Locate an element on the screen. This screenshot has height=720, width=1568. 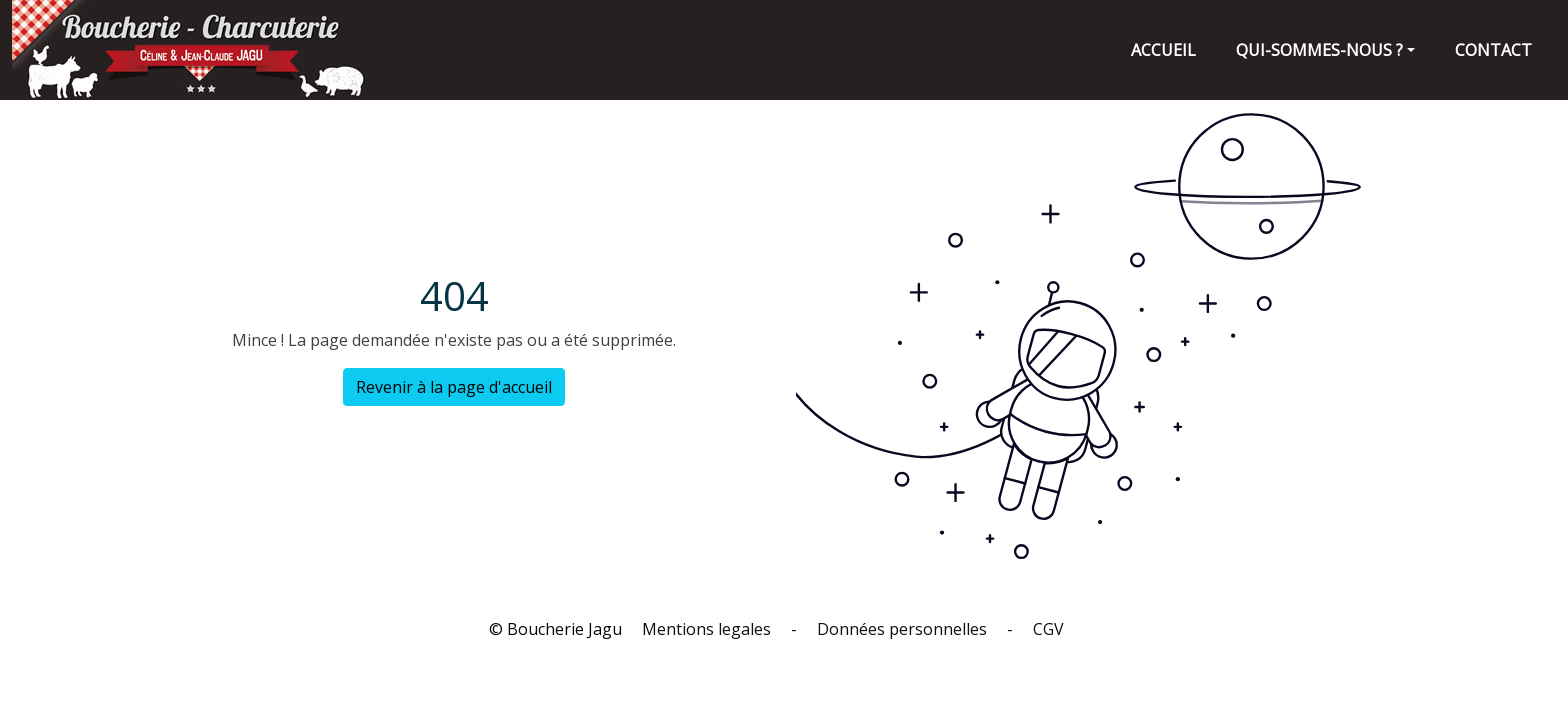
Mentions legales is located at coordinates (706, 629).